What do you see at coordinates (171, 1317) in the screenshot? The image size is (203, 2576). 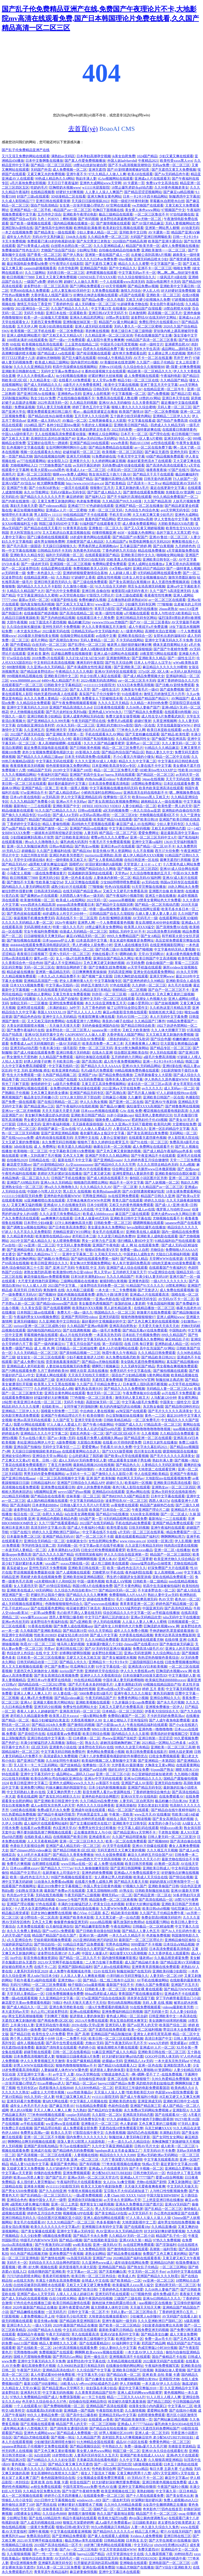 I see `亚洲人成网站www` at bounding box center [171, 1317].